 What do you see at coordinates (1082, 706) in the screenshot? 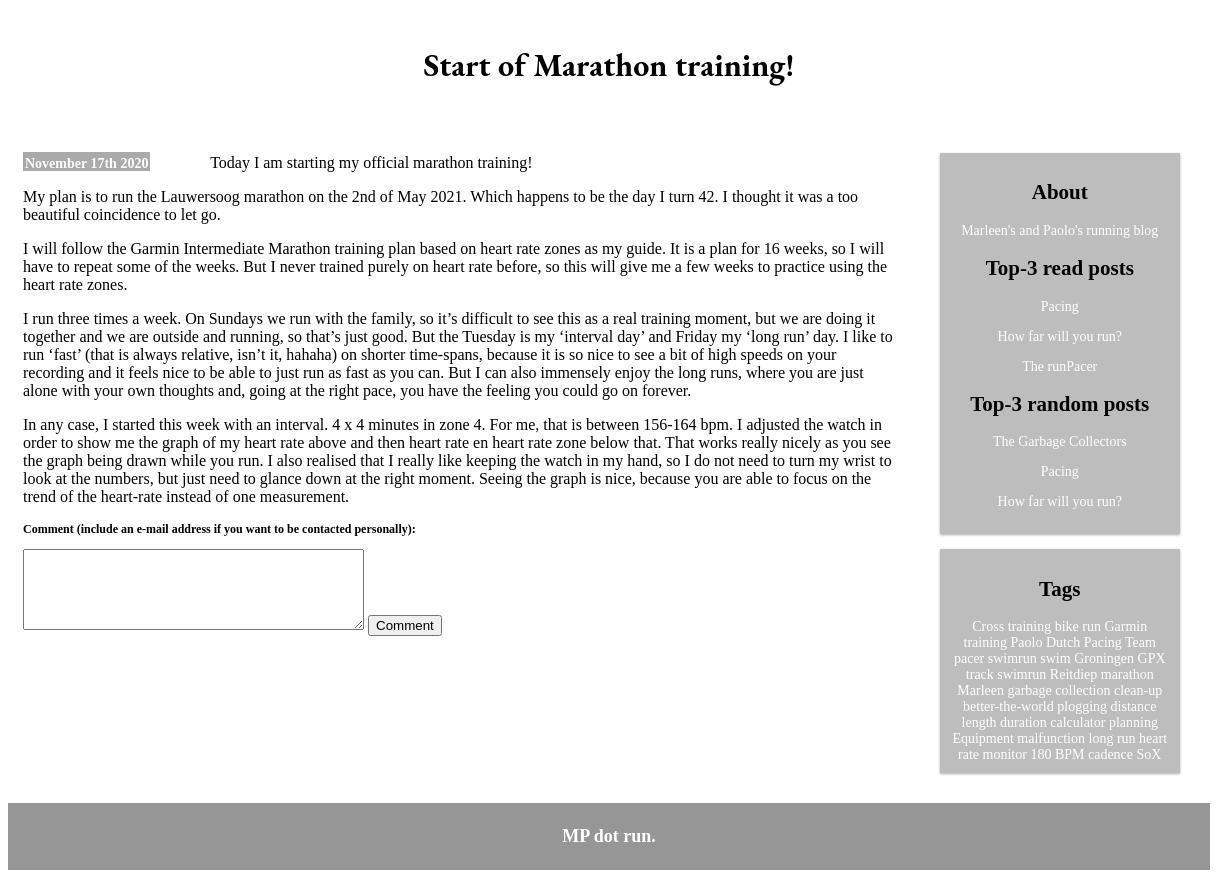
I see `plogging` at bounding box center [1082, 706].